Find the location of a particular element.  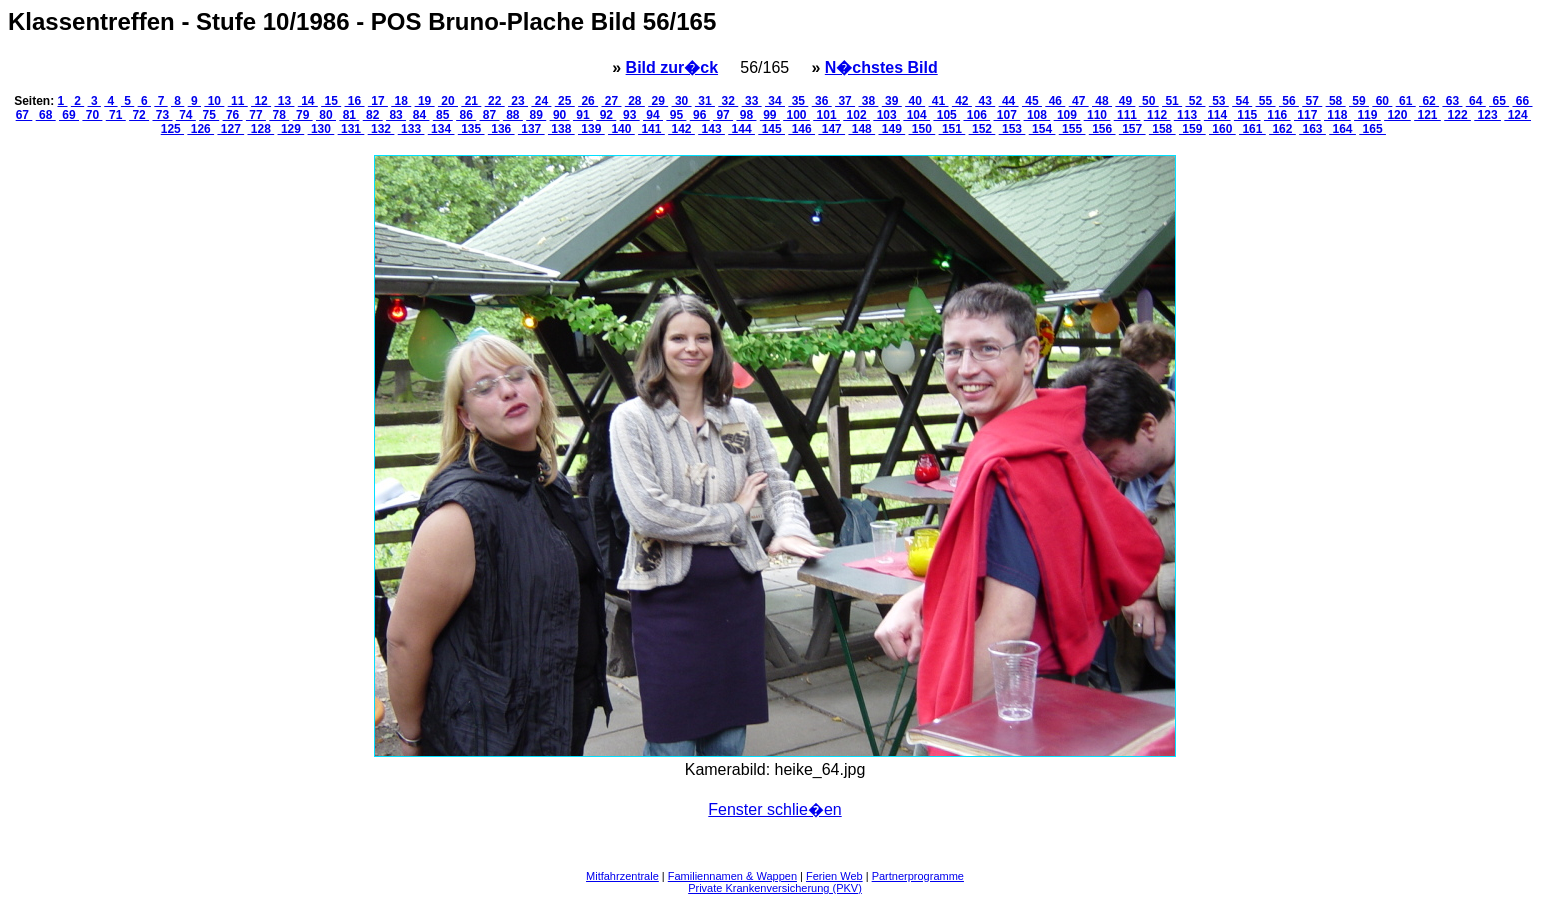

150 is located at coordinates (922, 129).